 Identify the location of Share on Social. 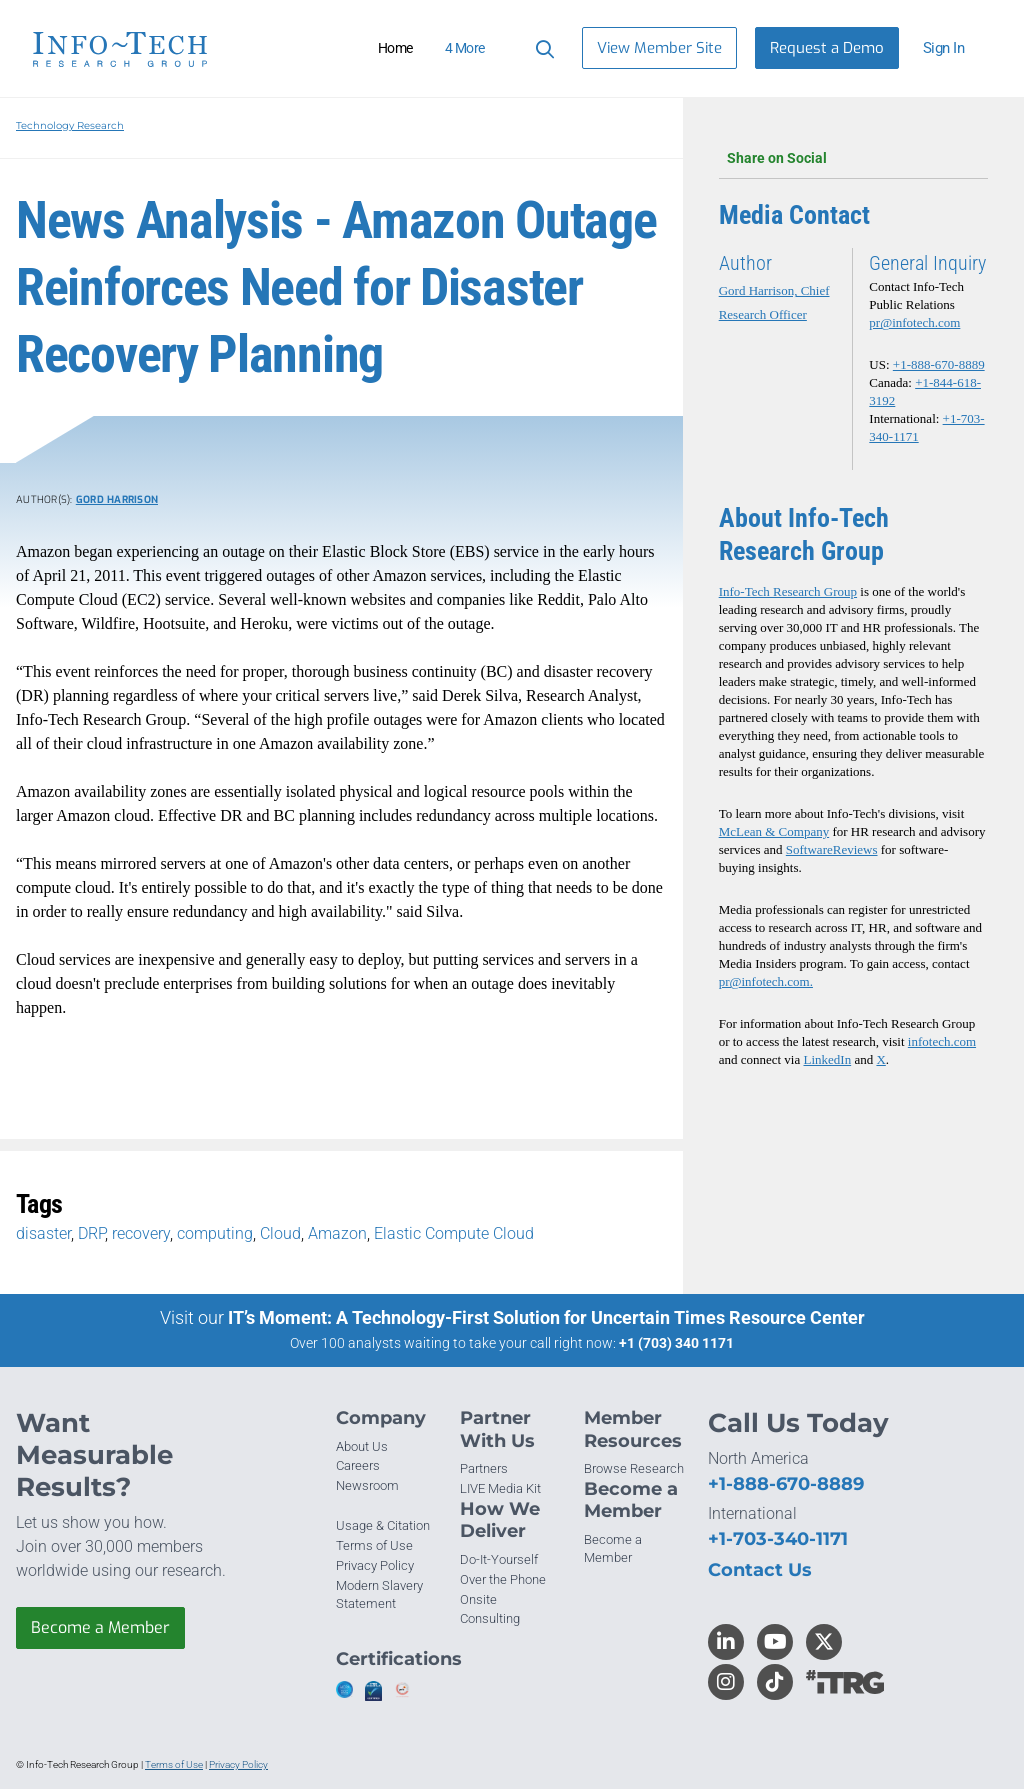
(853, 158).